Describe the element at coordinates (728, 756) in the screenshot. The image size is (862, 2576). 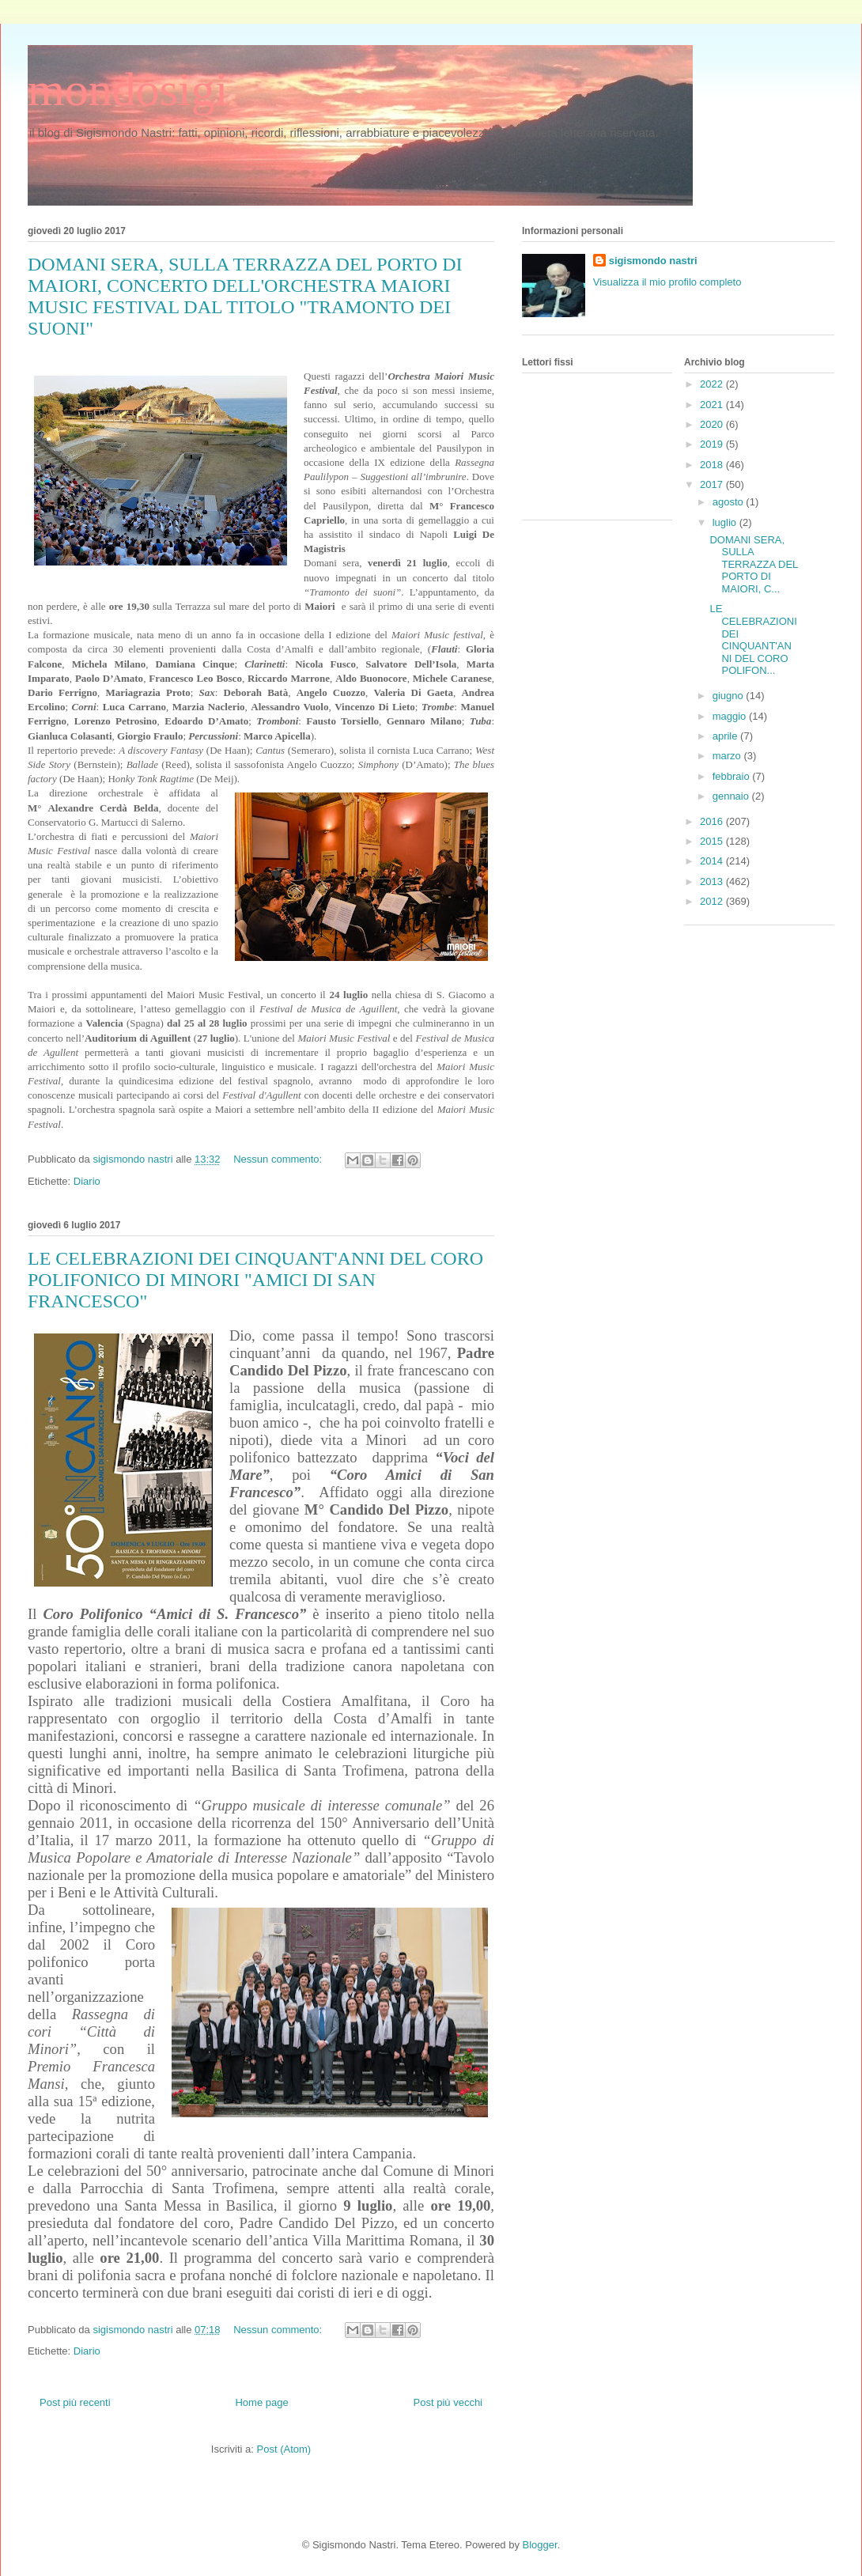
I see `marzo` at that location.